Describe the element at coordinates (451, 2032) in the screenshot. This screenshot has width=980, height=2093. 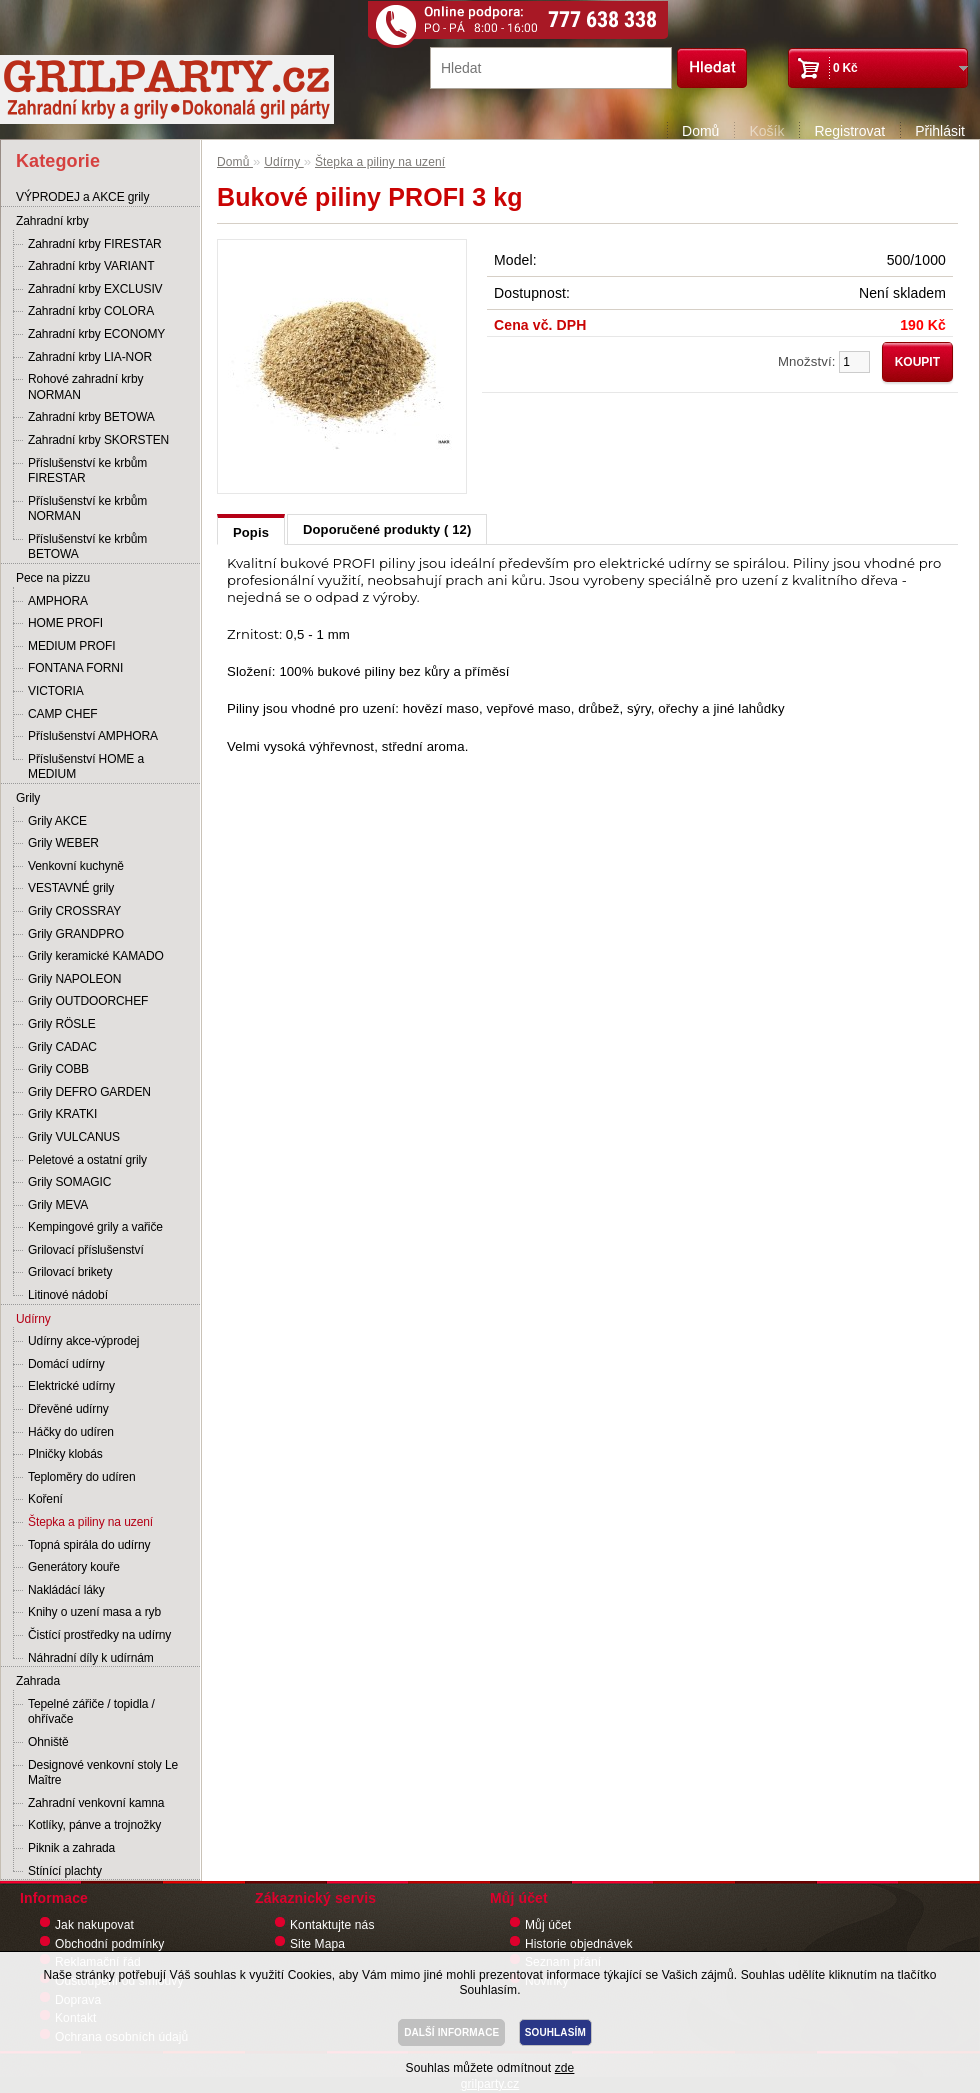
I see `DALŠÍ INFORMACE` at that location.